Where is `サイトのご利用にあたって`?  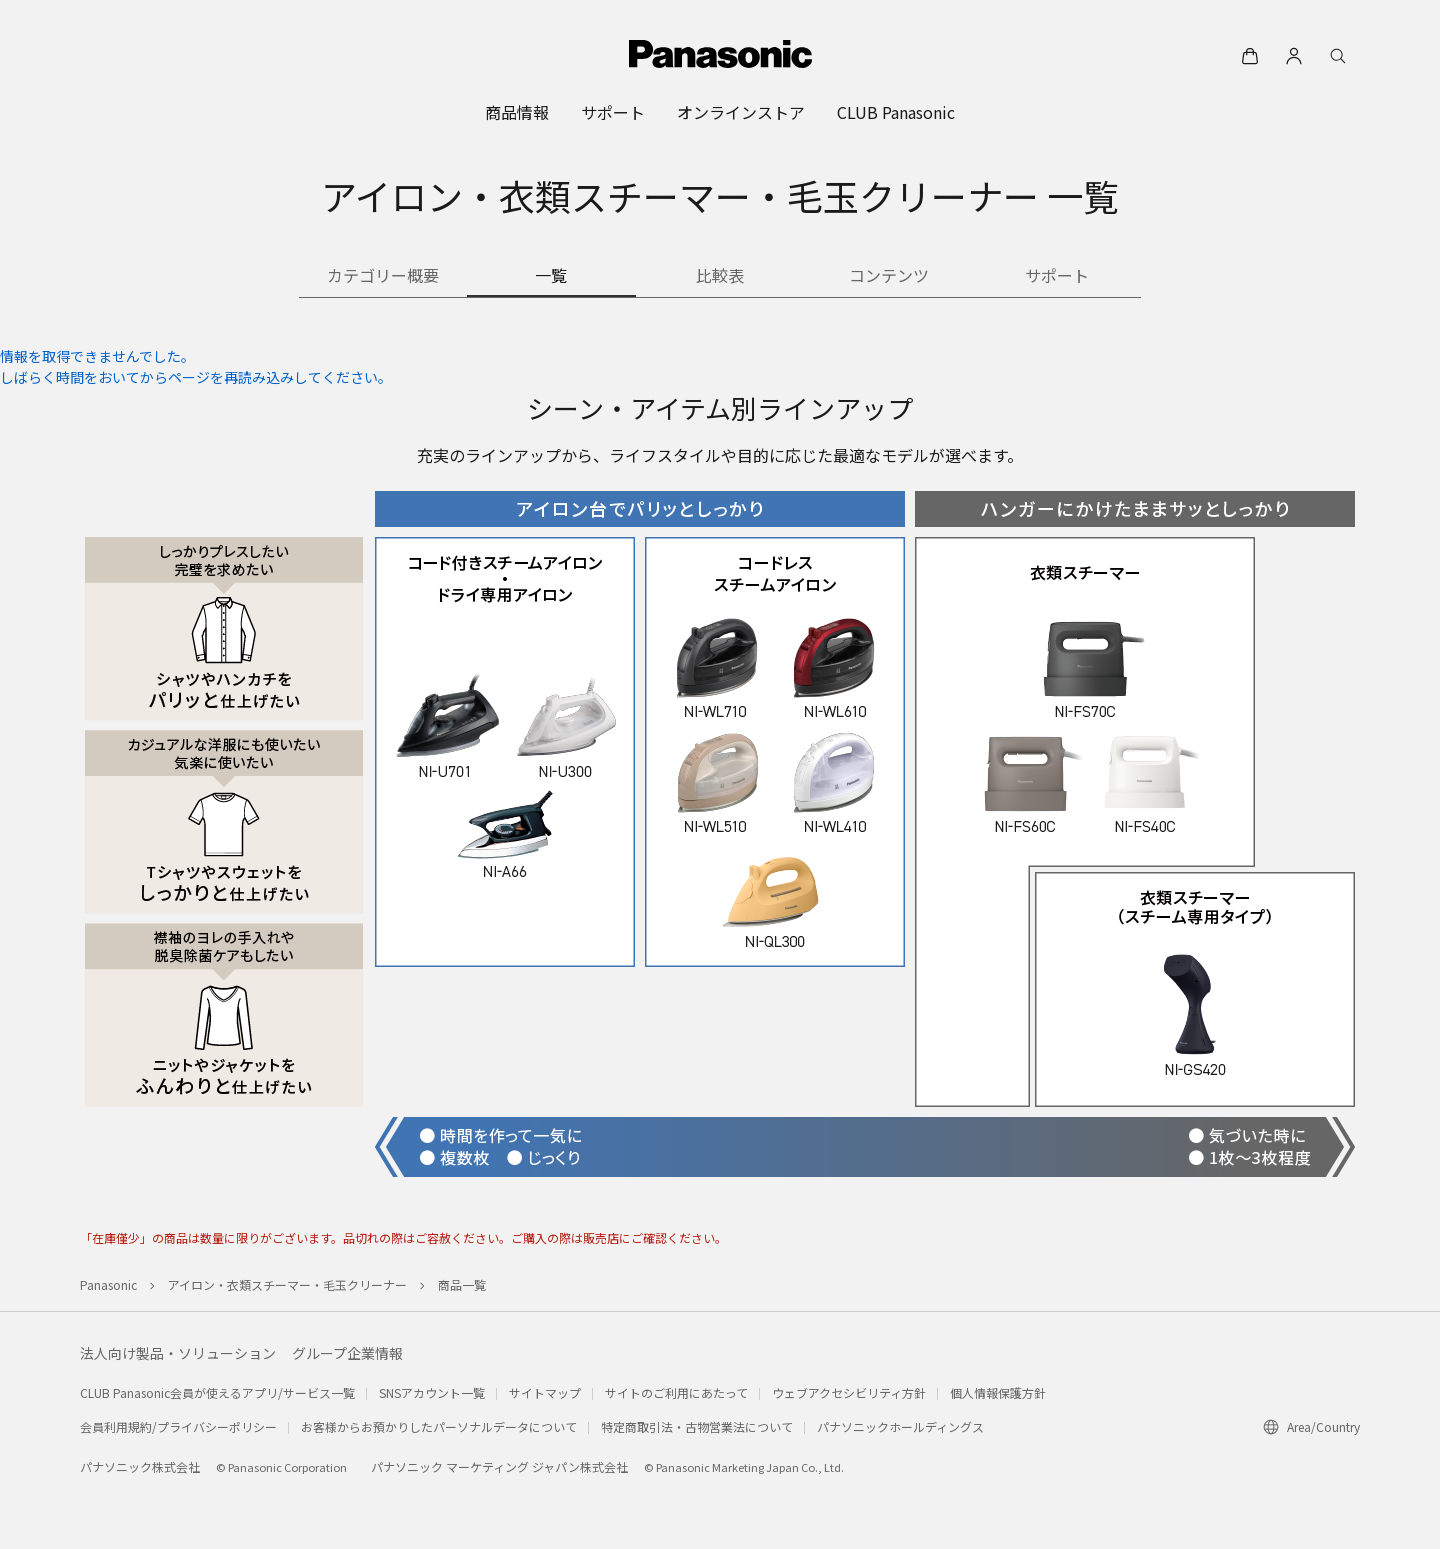 サイトのご利用にあたって is located at coordinates (676, 1392).